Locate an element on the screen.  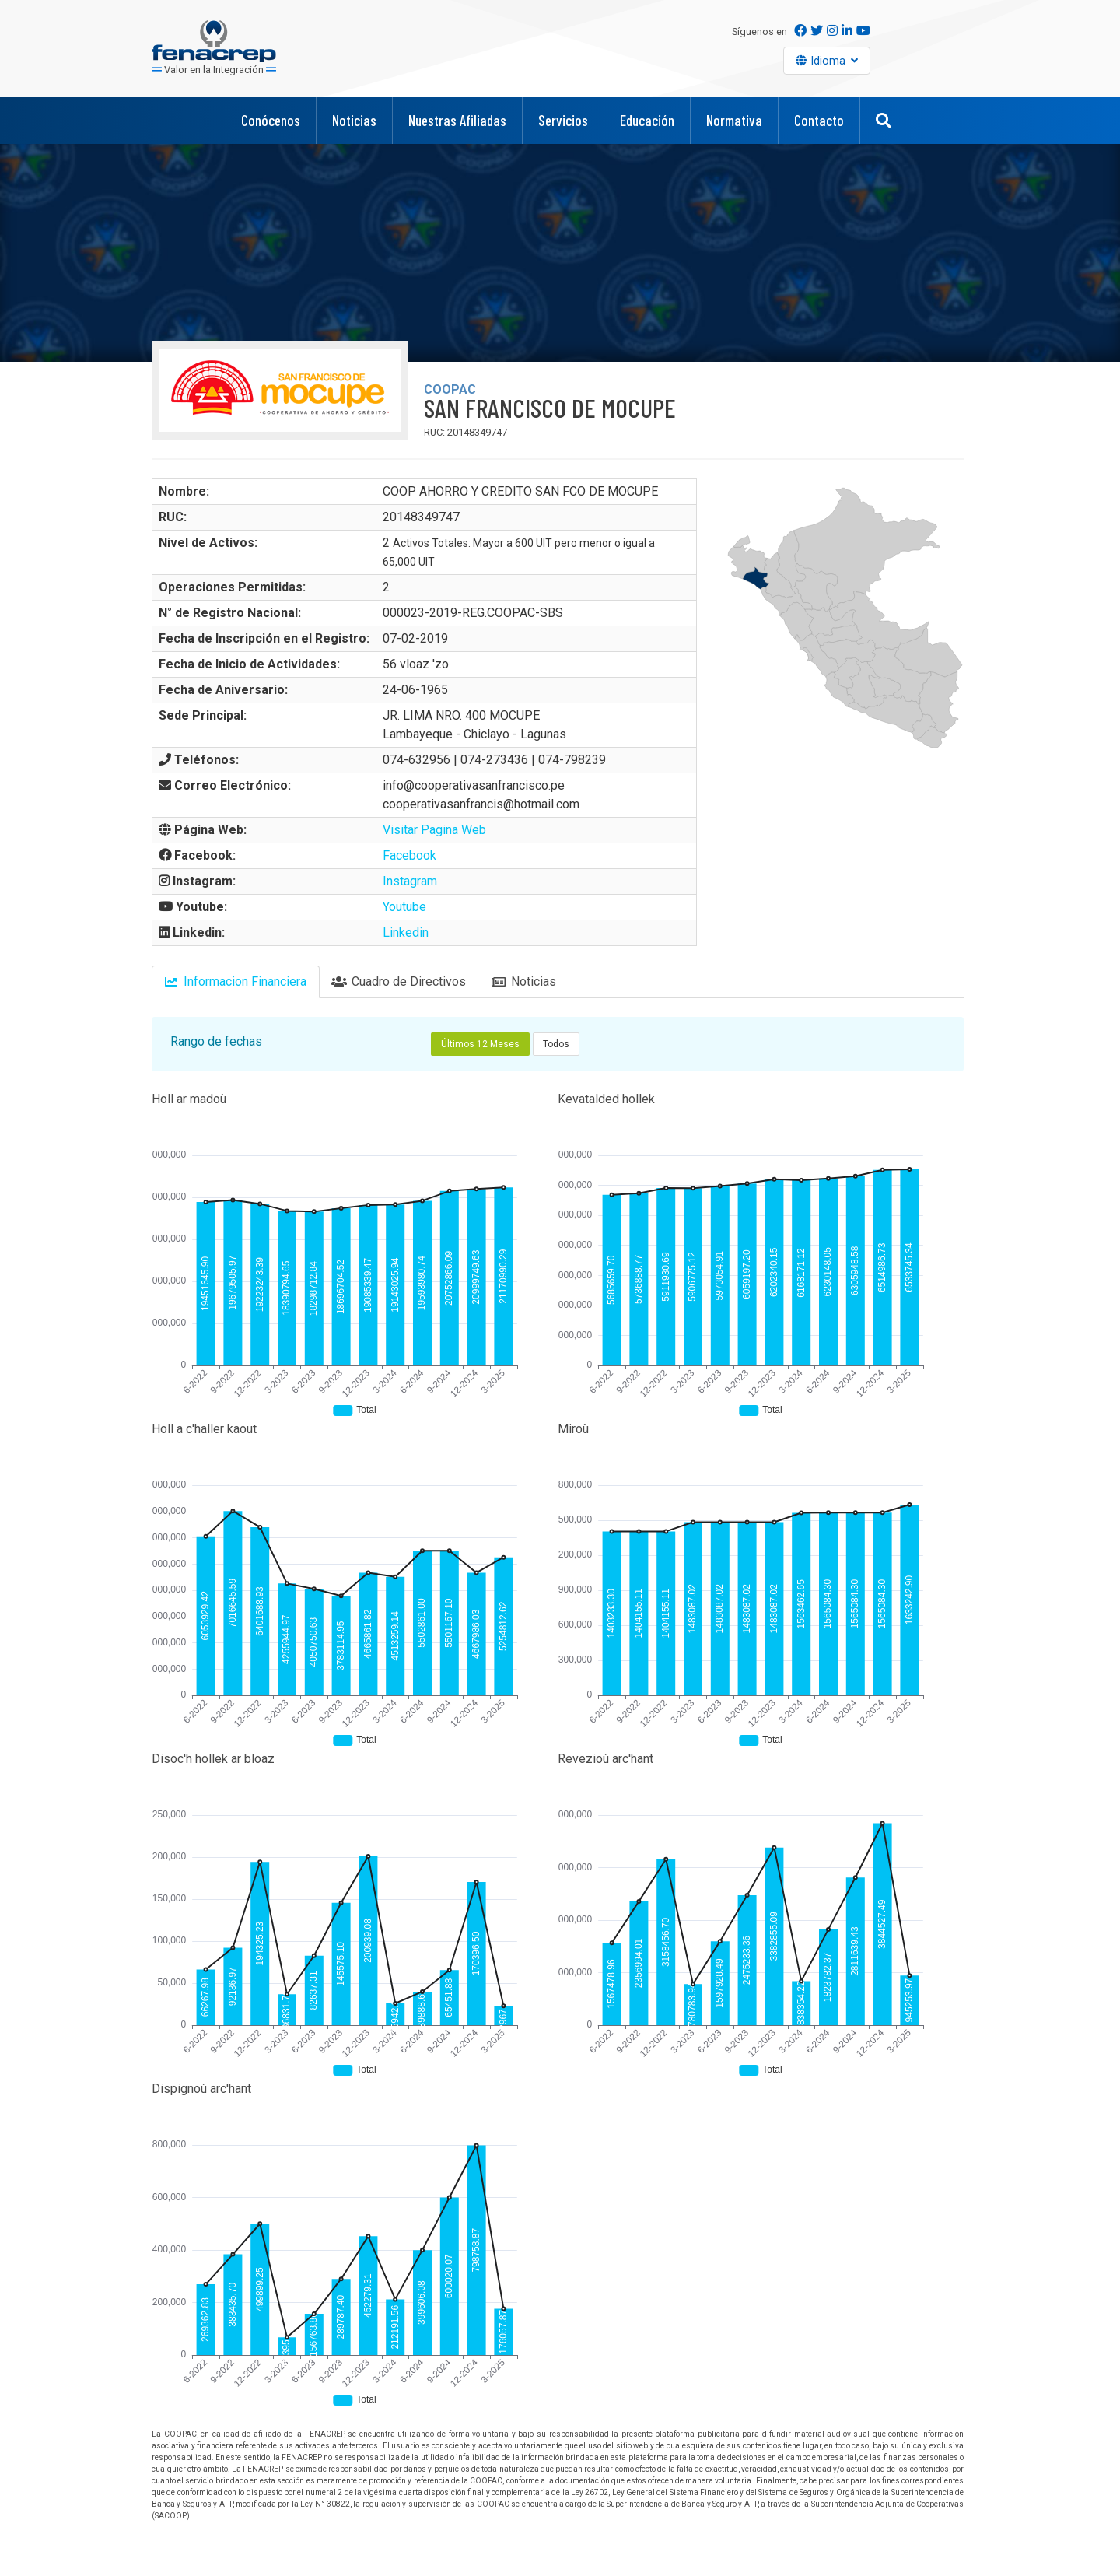
Instagram is located at coordinates (410, 881).